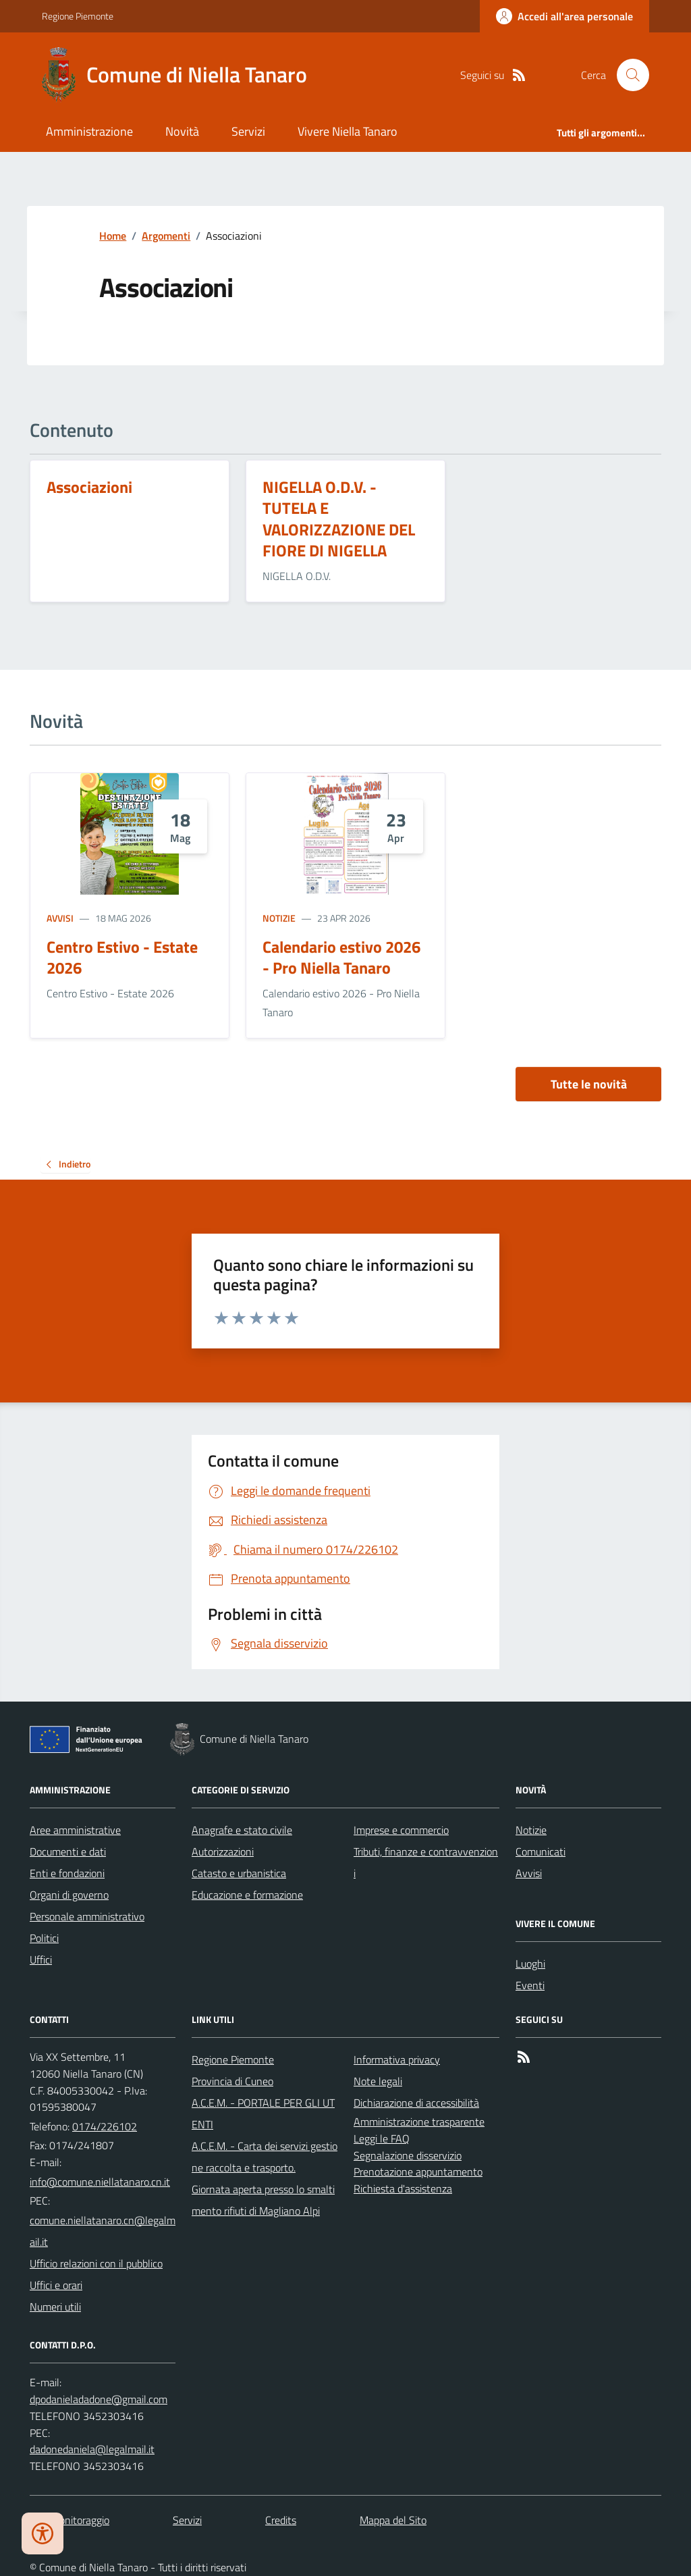 The height and width of the screenshot is (2576, 691). Describe the element at coordinates (77, 16) in the screenshot. I see `Regione Piemonte` at that location.